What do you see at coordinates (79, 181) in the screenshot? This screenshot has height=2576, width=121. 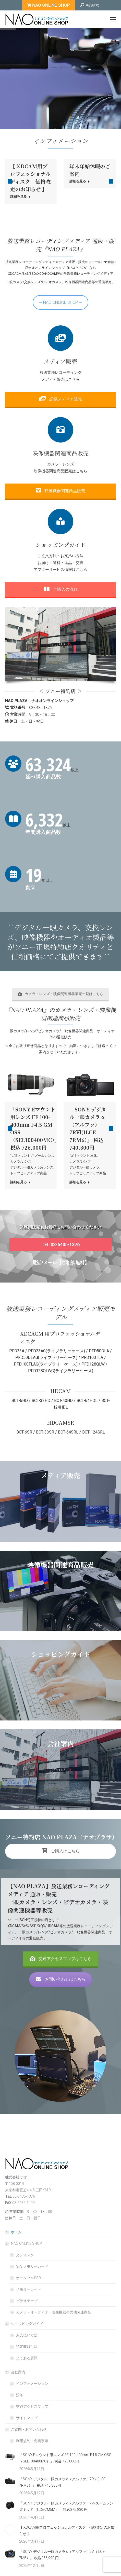 I see `詳細を見る [Read more about 年末年始休暇のご案内]` at bounding box center [79, 181].